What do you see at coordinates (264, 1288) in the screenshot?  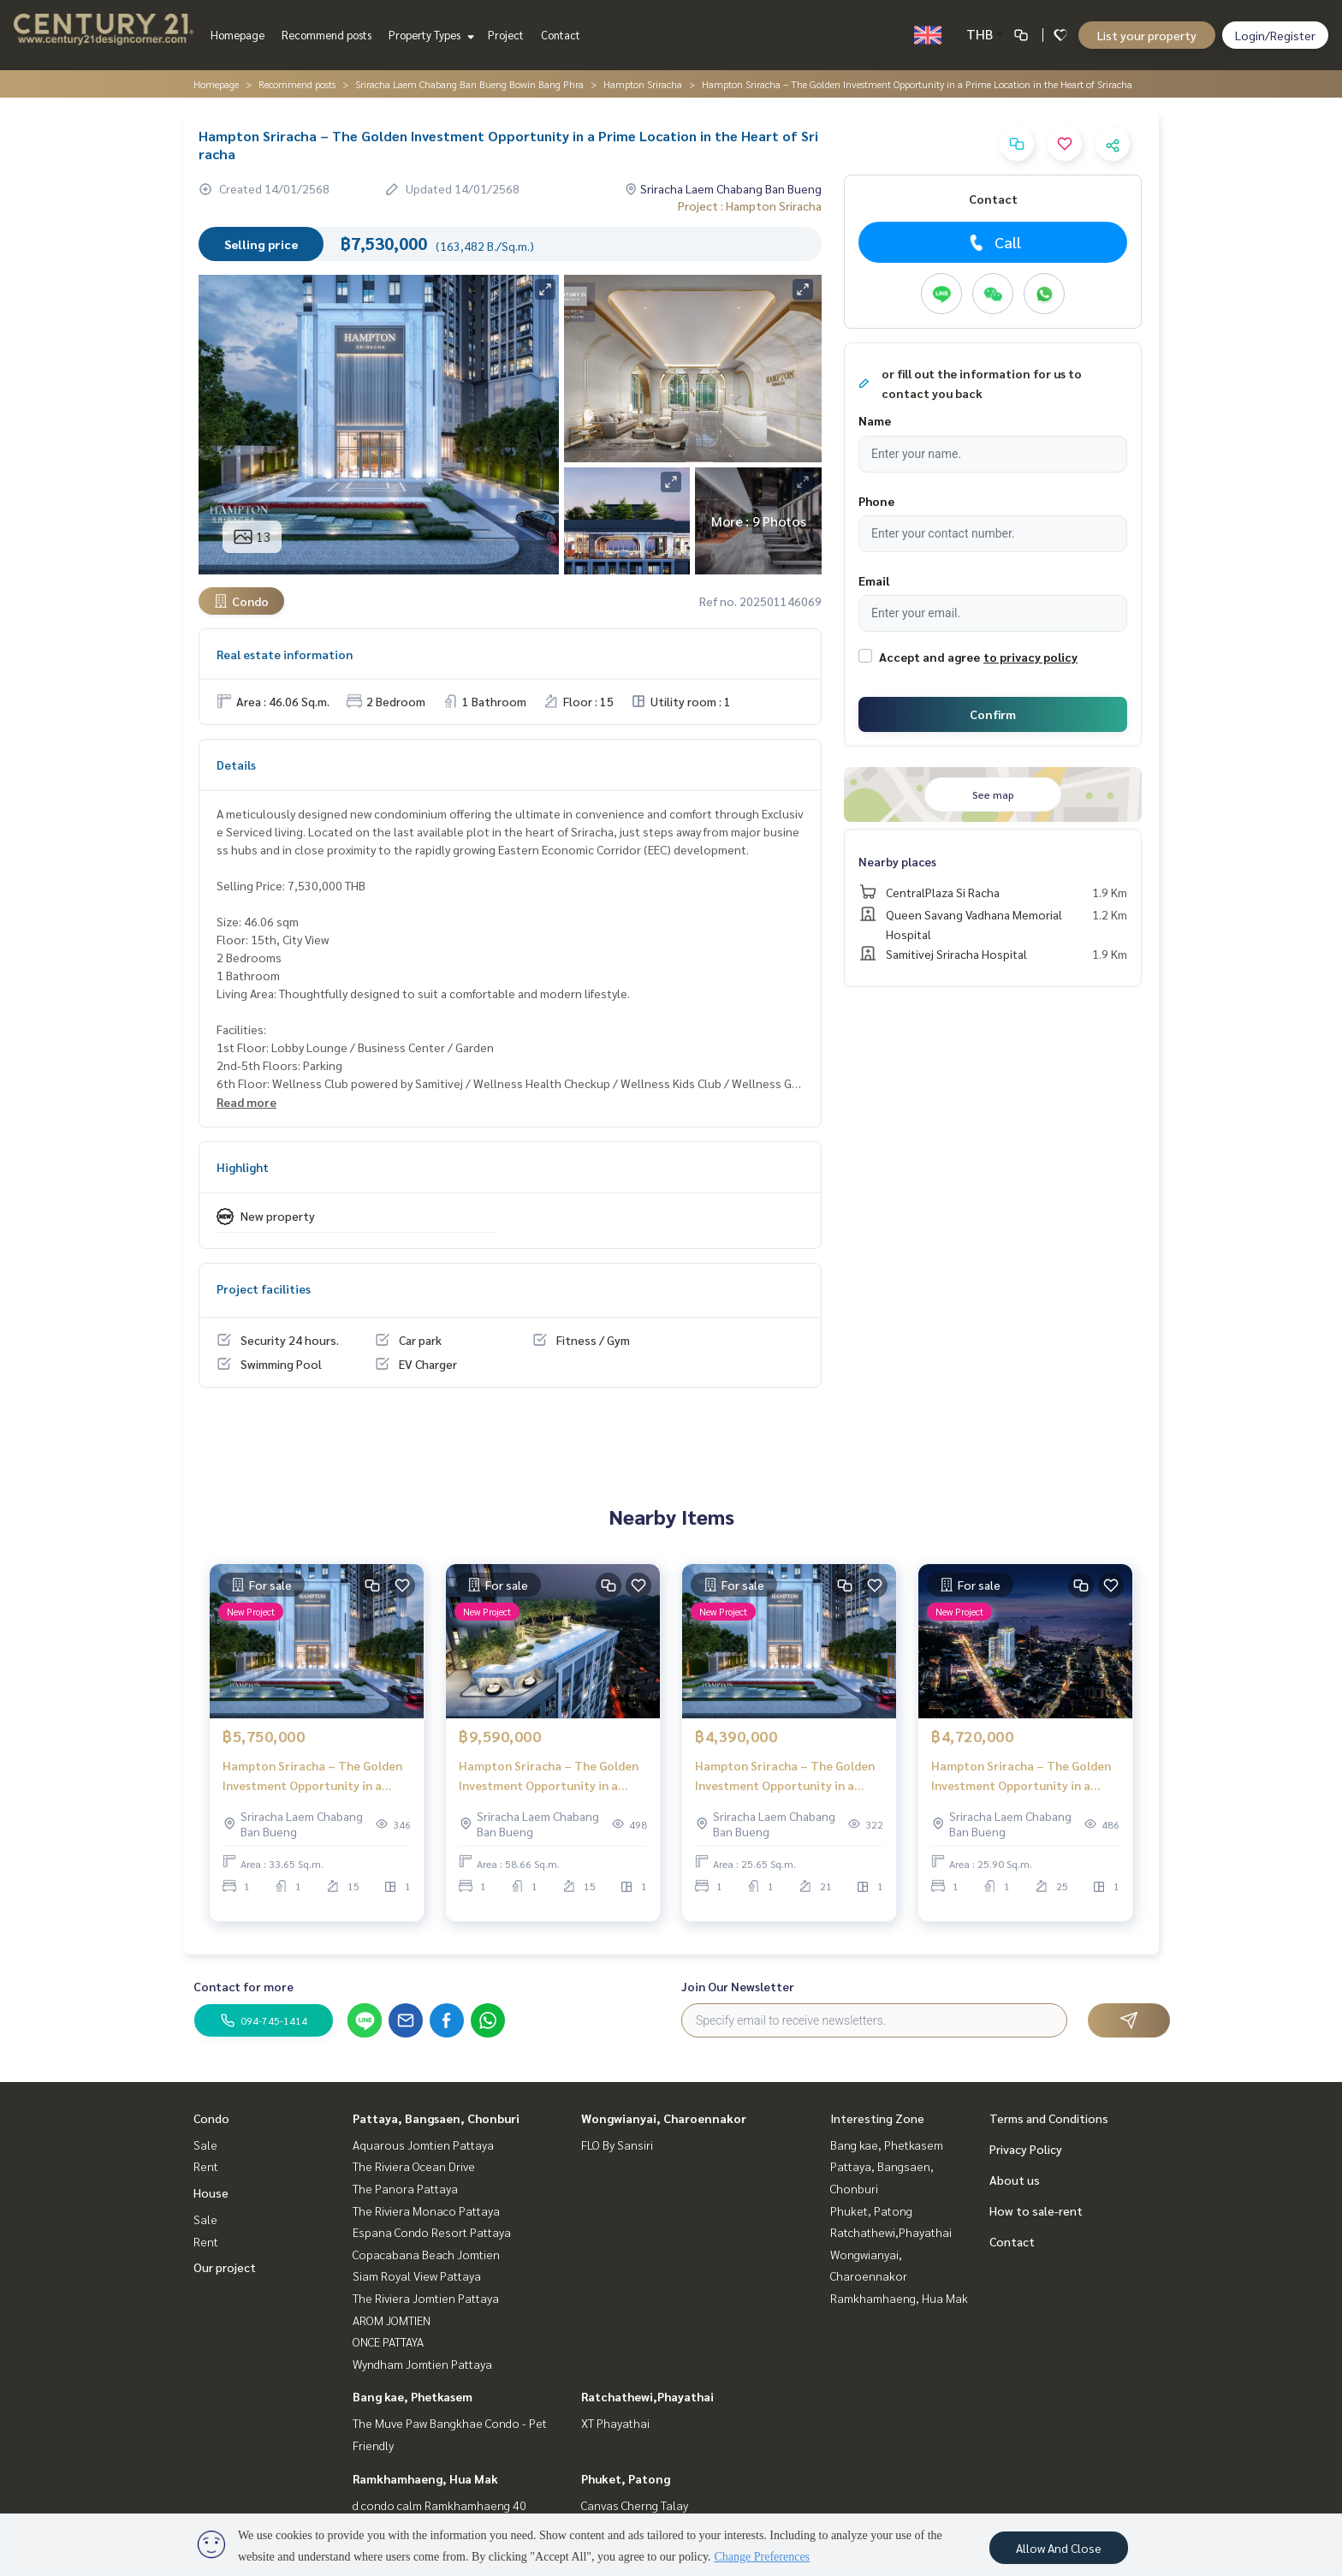 I see `Project facilities` at bounding box center [264, 1288].